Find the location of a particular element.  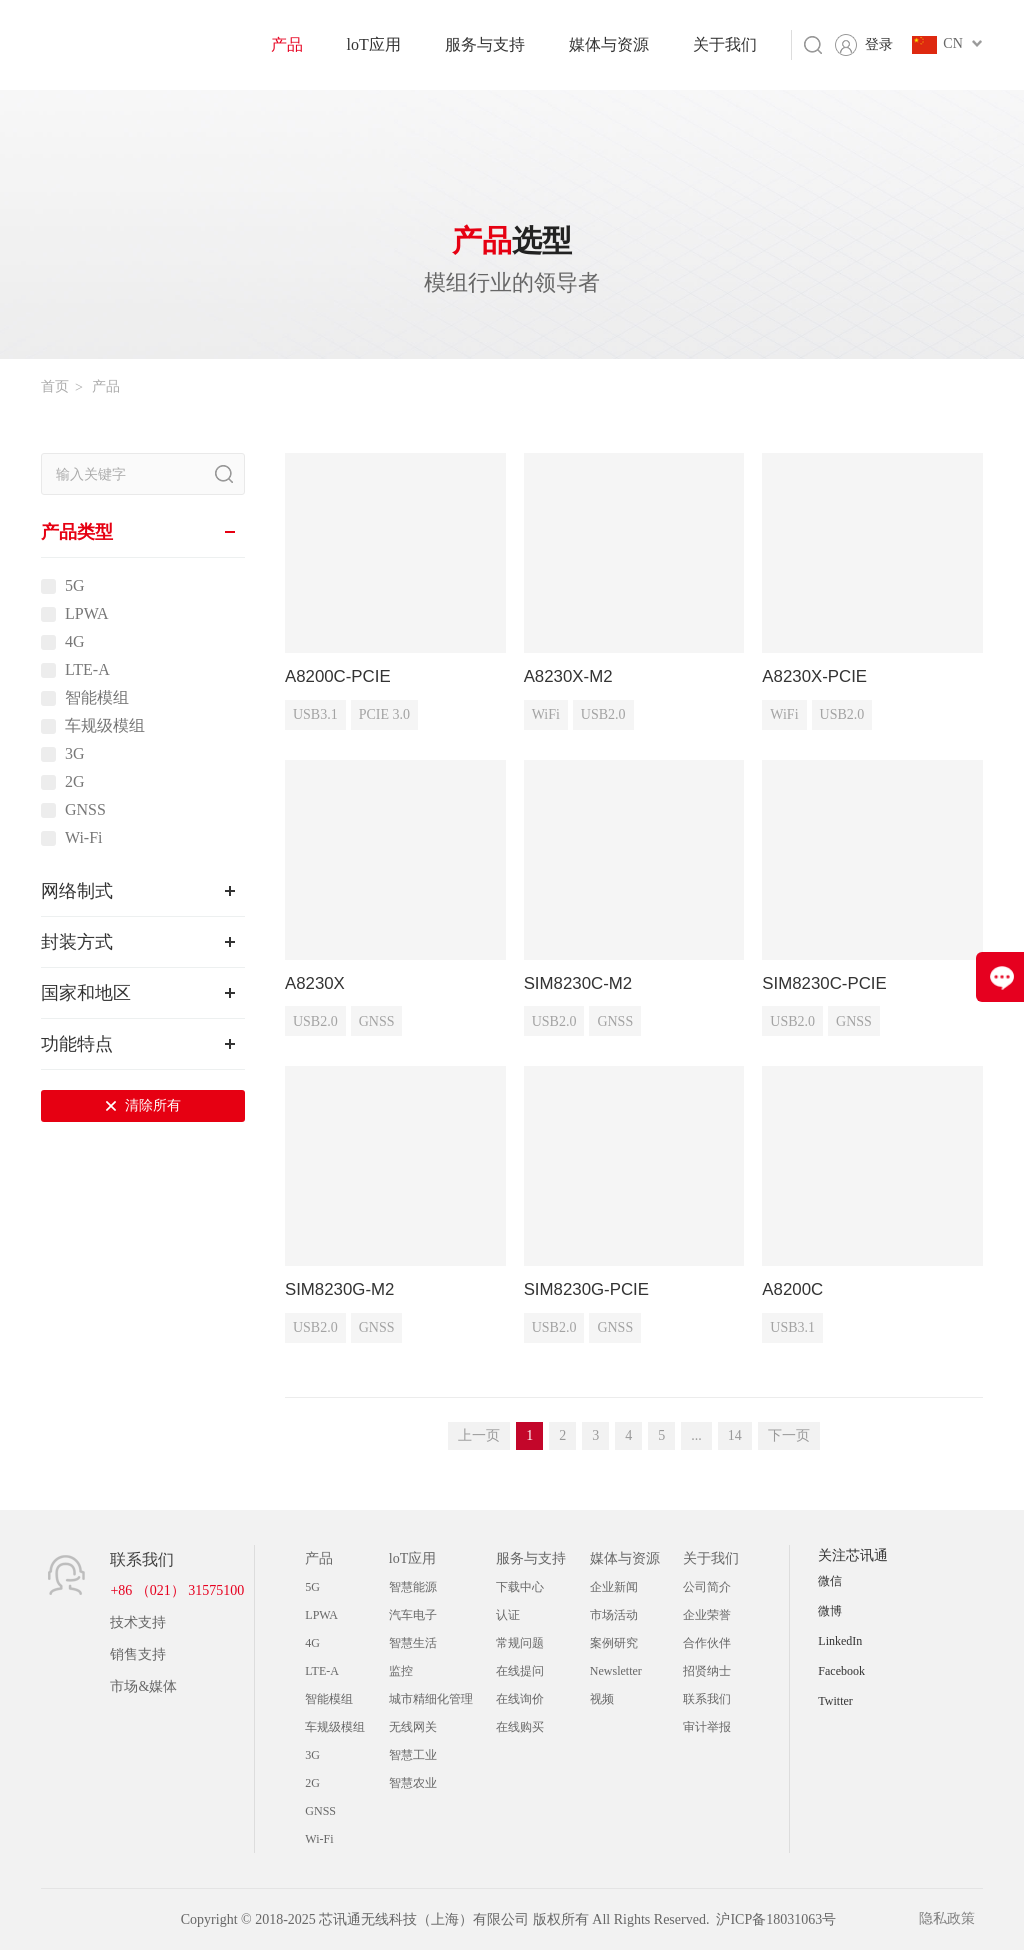

首页 is located at coordinates (55, 386).